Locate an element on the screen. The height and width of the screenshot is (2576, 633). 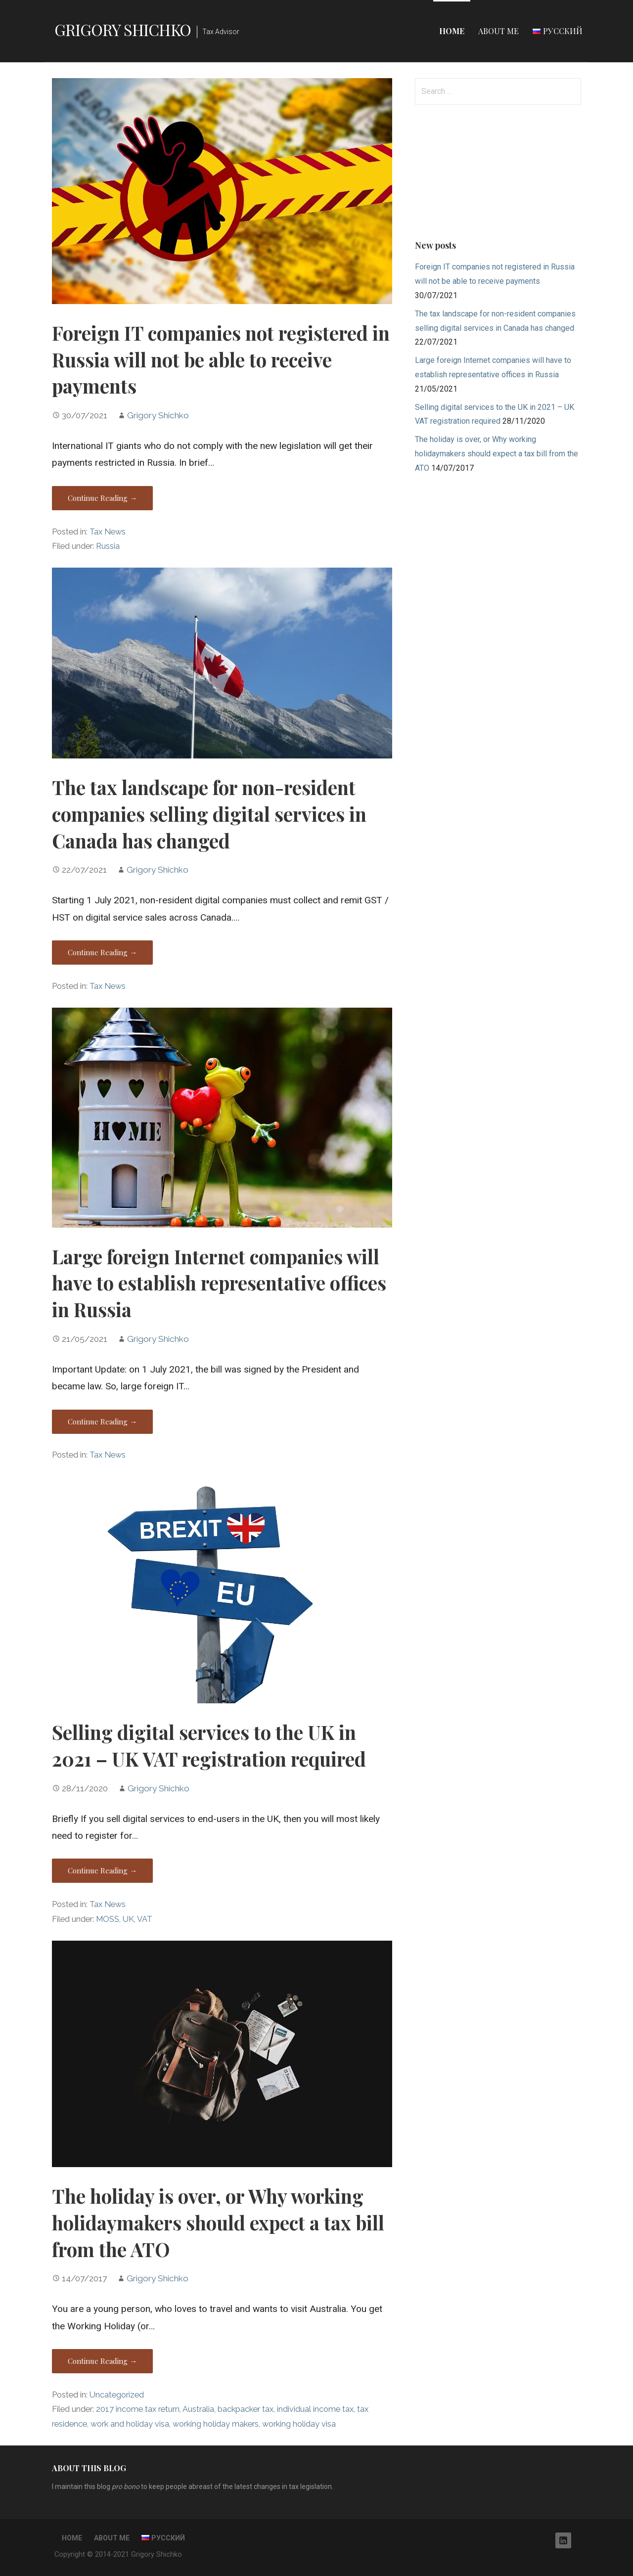
working holiday makers is located at coordinates (216, 2424).